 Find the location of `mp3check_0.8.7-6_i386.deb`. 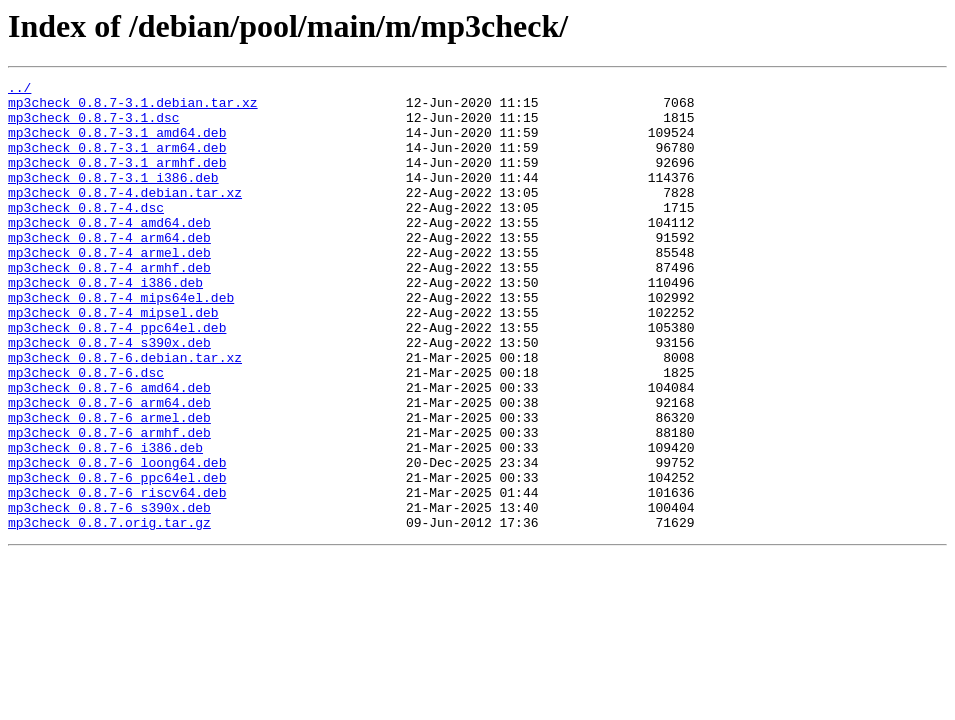

mp3check_0.8.7-6_i386.deb is located at coordinates (105, 522).